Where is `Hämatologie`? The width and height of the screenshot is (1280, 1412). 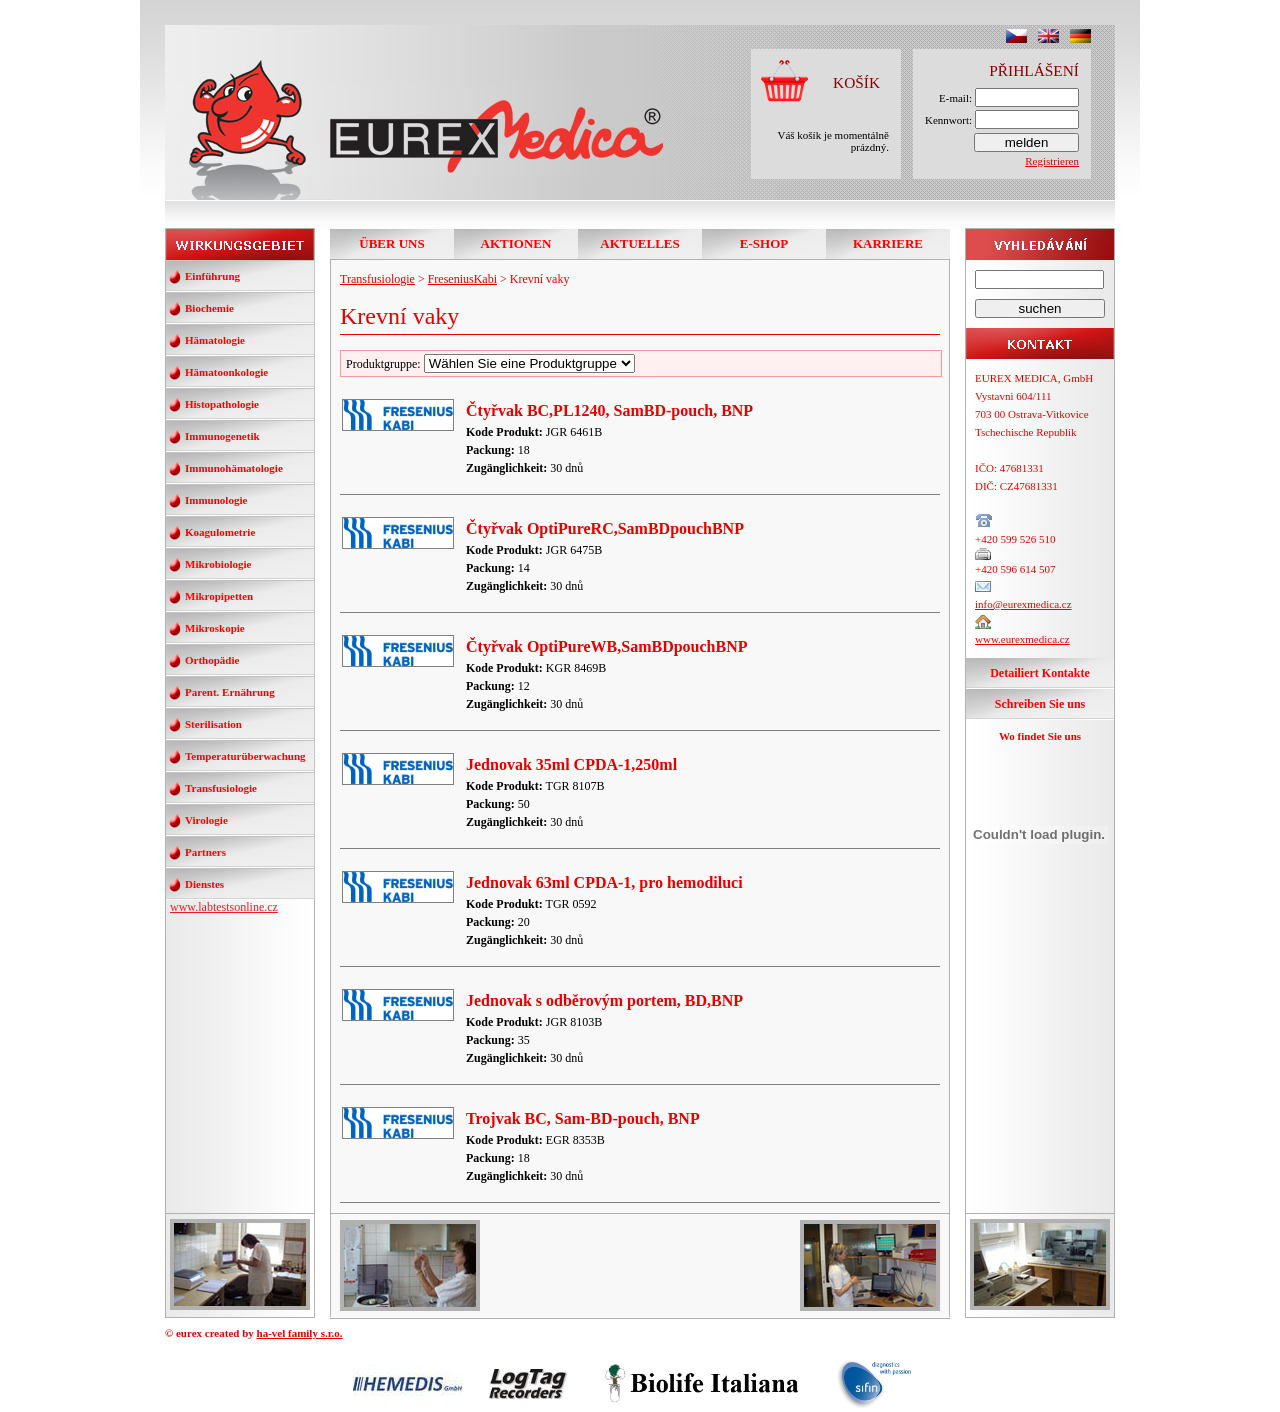 Hämatologie is located at coordinates (215, 340).